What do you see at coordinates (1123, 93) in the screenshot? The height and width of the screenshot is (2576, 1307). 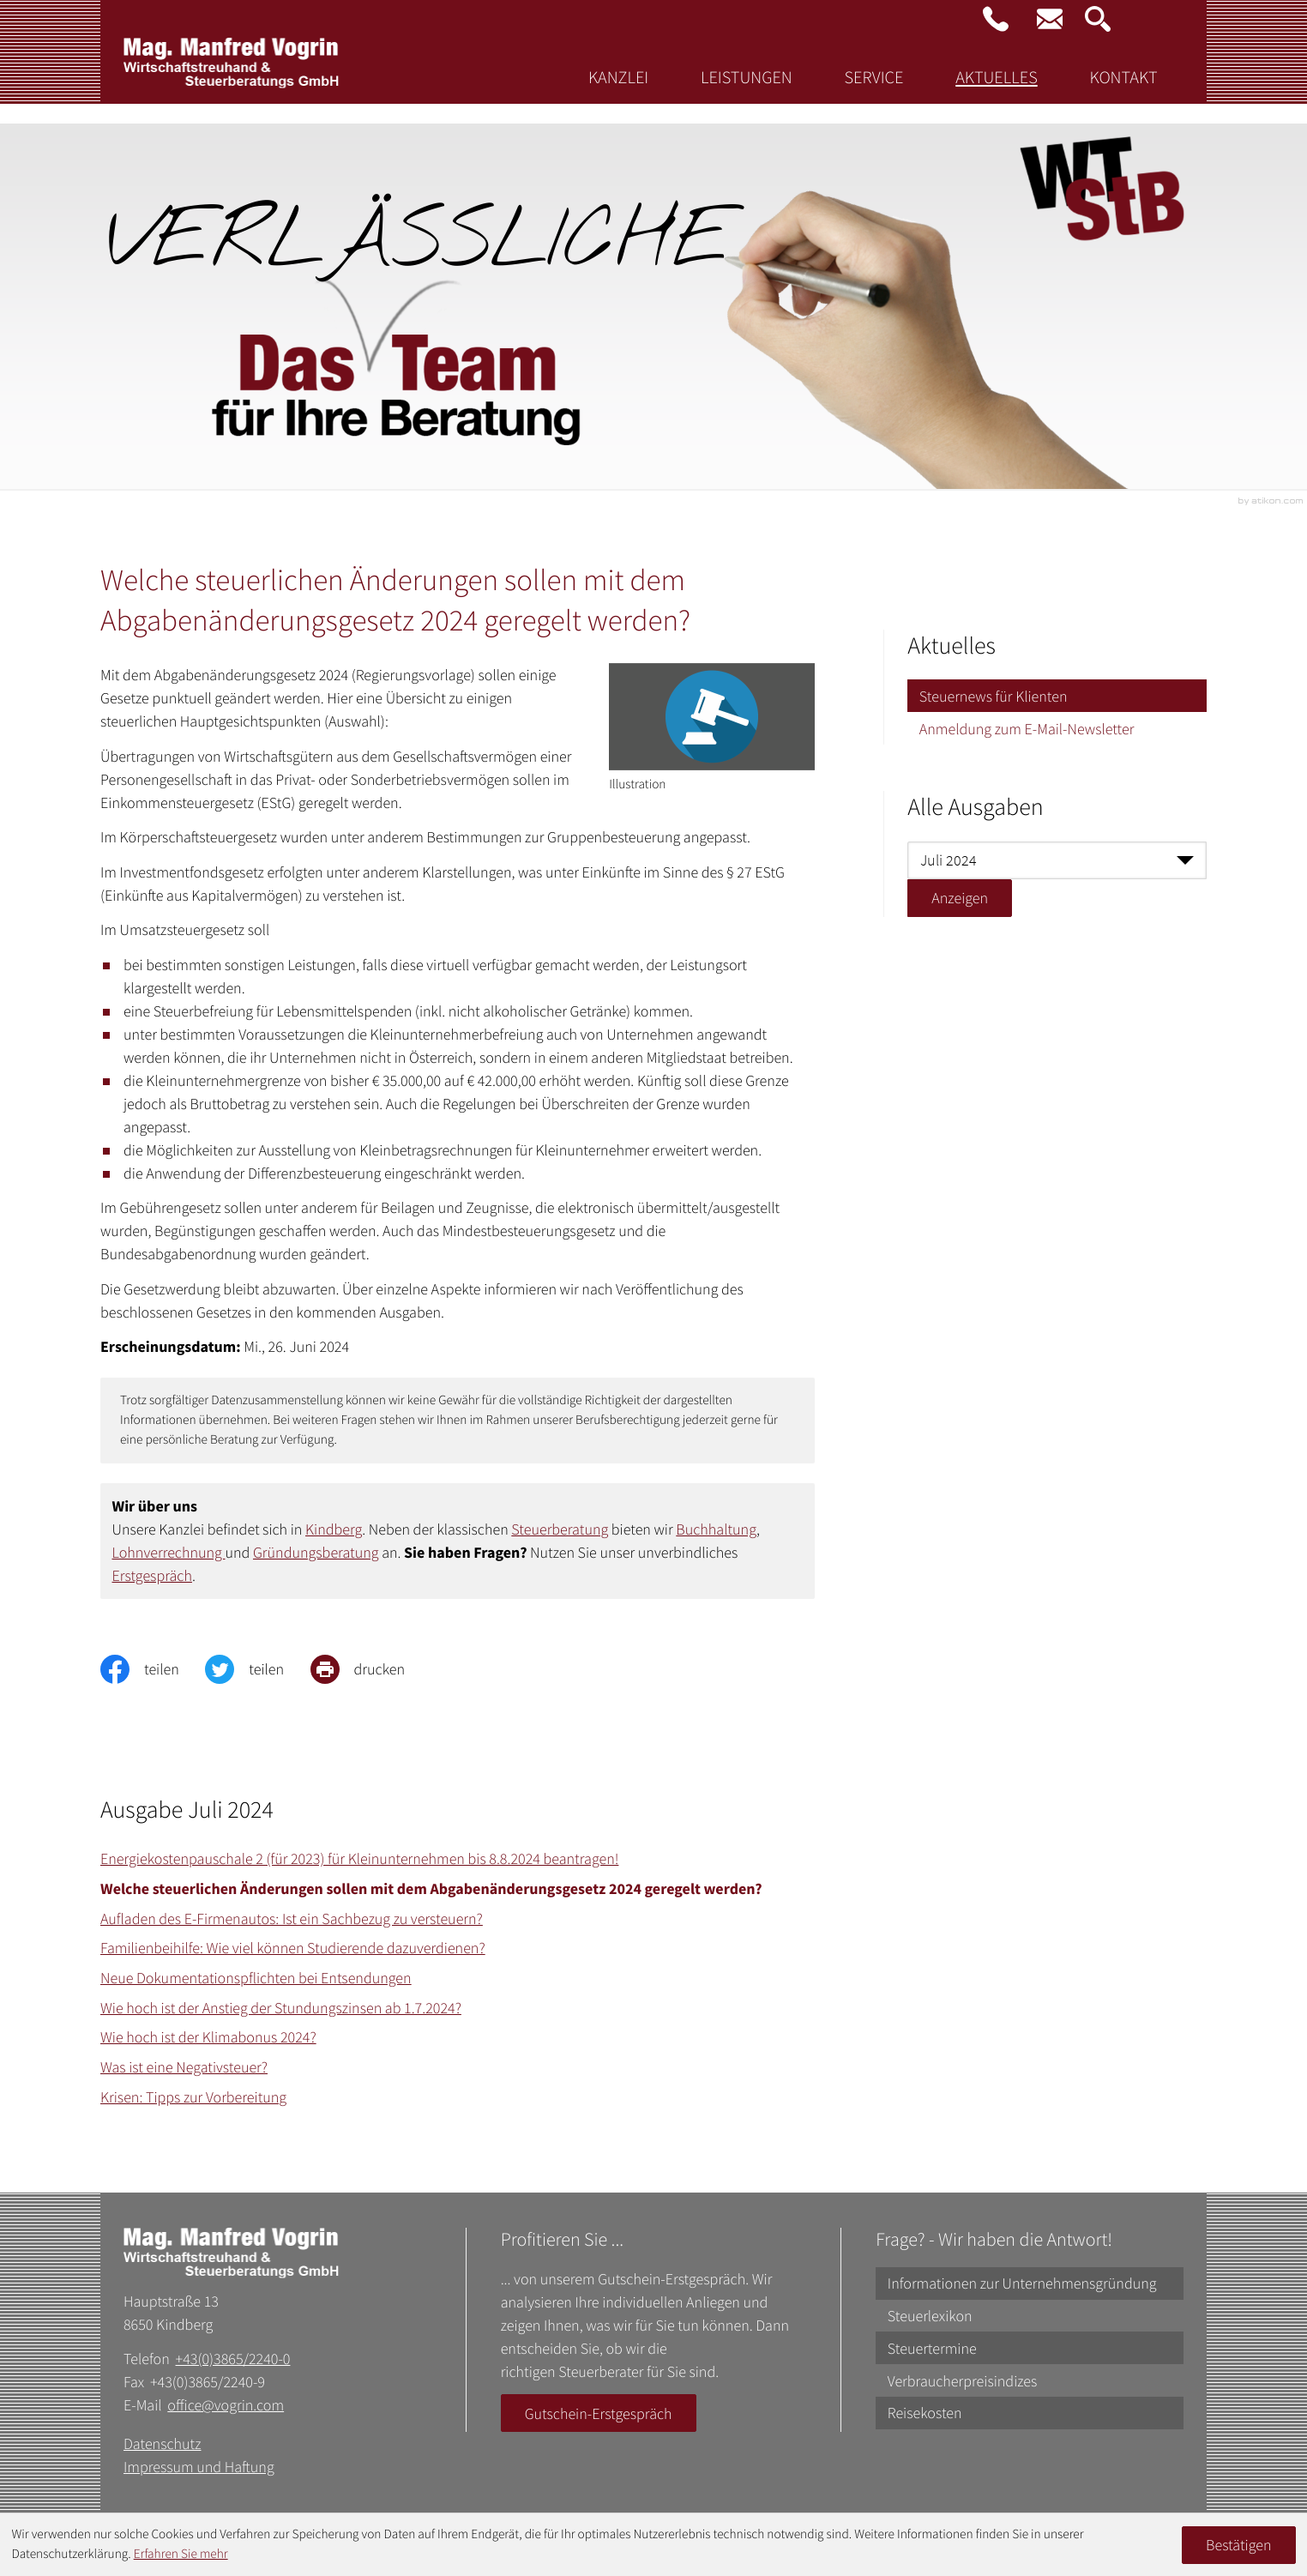 I see `Kontakt` at bounding box center [1123, 93].